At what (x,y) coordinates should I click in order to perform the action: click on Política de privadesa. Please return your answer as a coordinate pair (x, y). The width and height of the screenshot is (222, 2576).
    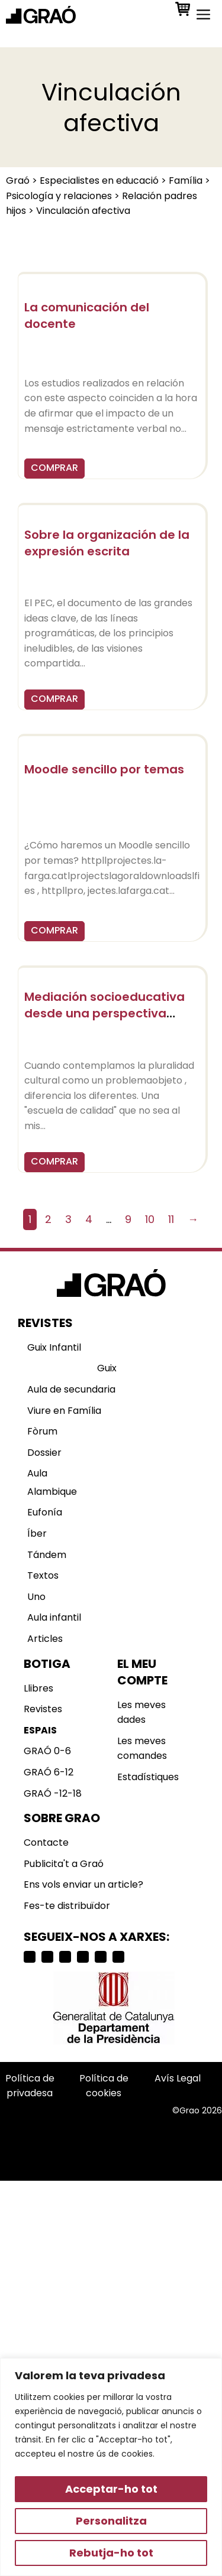
    Looking at the image, I should click on (29, 2085).